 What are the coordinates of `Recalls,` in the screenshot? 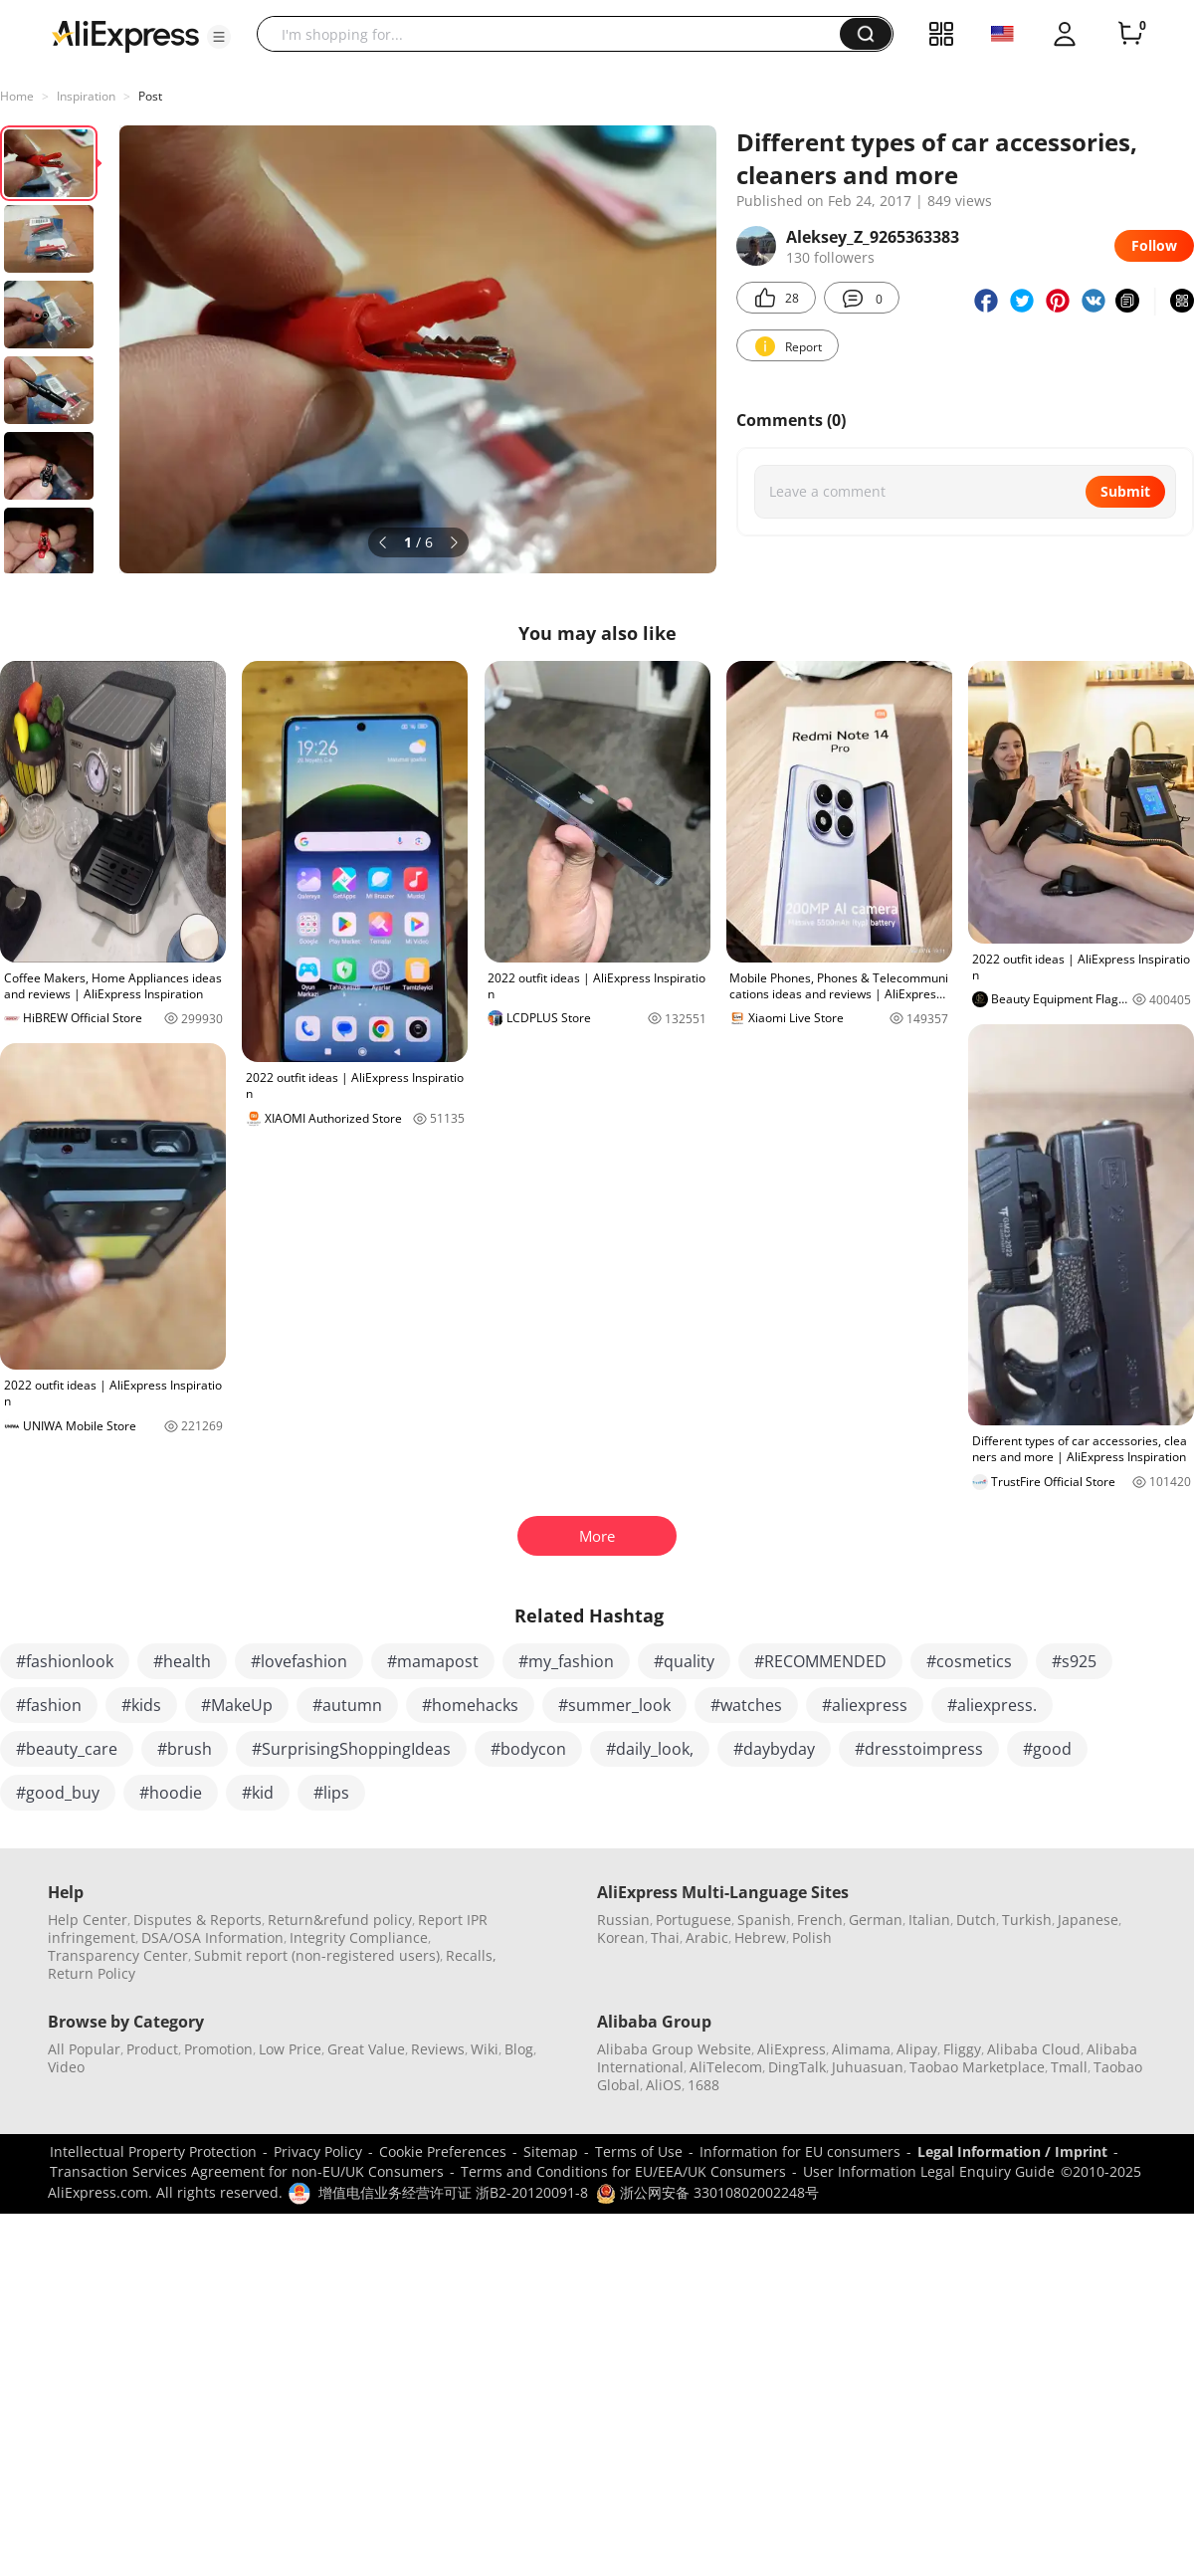 It's located at (471, 1955).